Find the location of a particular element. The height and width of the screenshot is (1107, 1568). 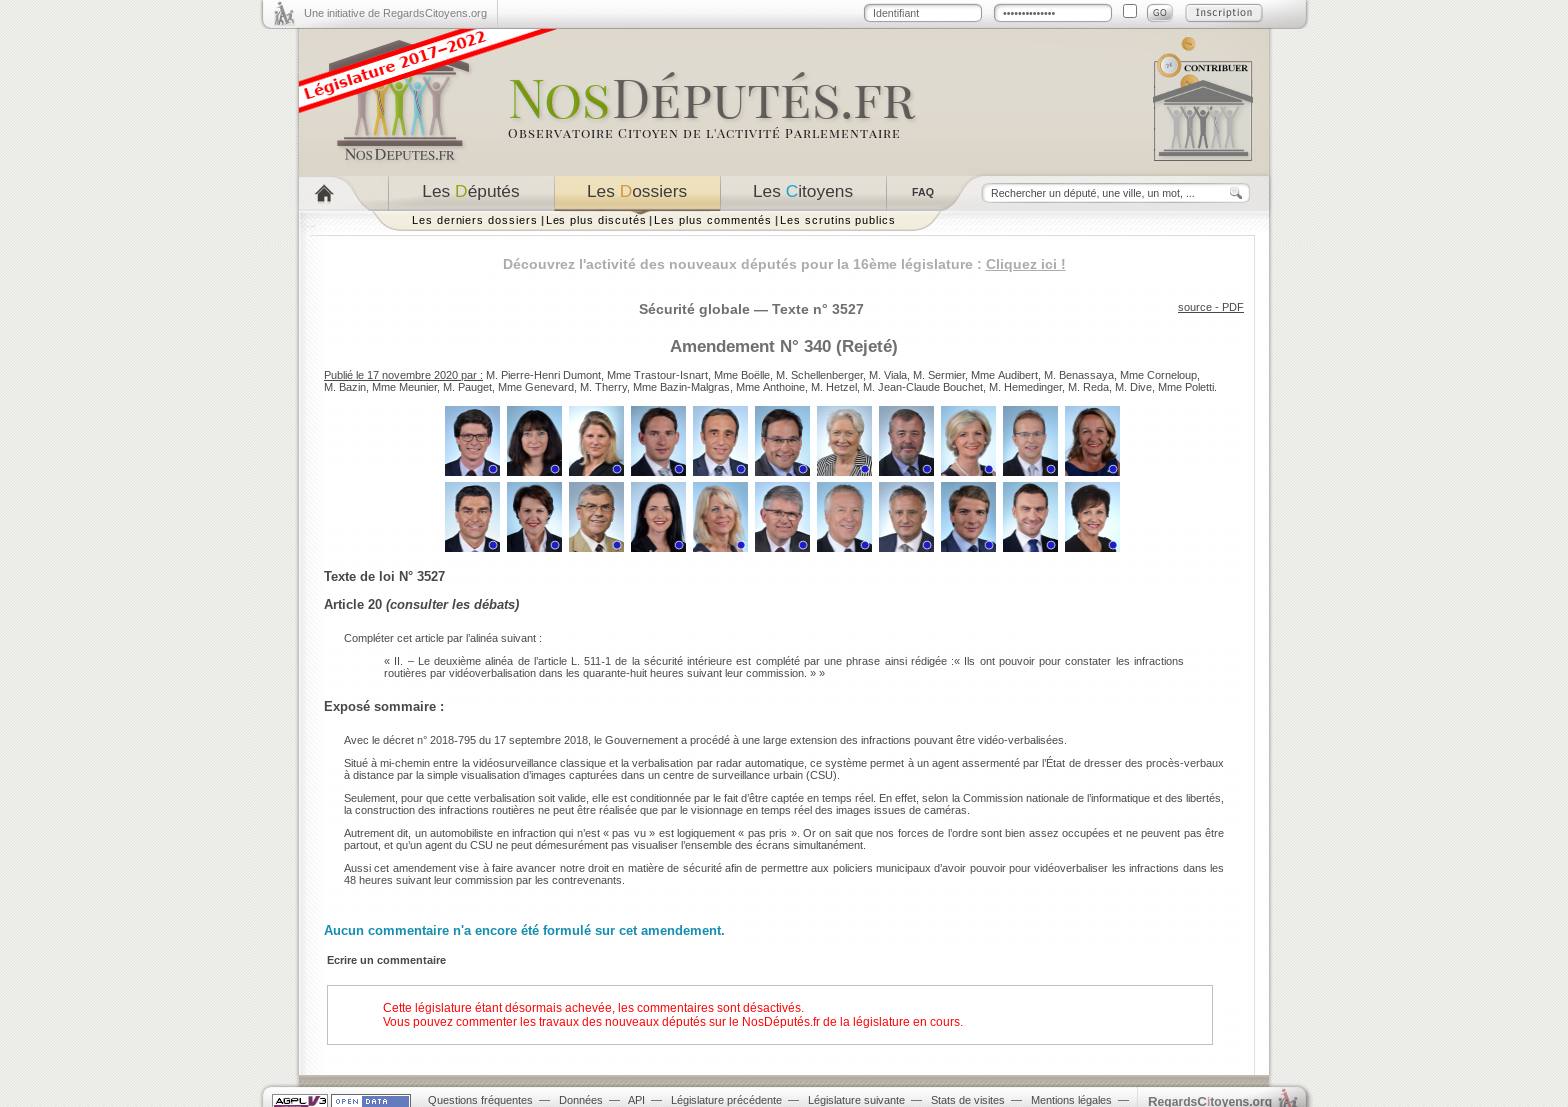

Questions fréquentes is located at coordinates (480, 1100).